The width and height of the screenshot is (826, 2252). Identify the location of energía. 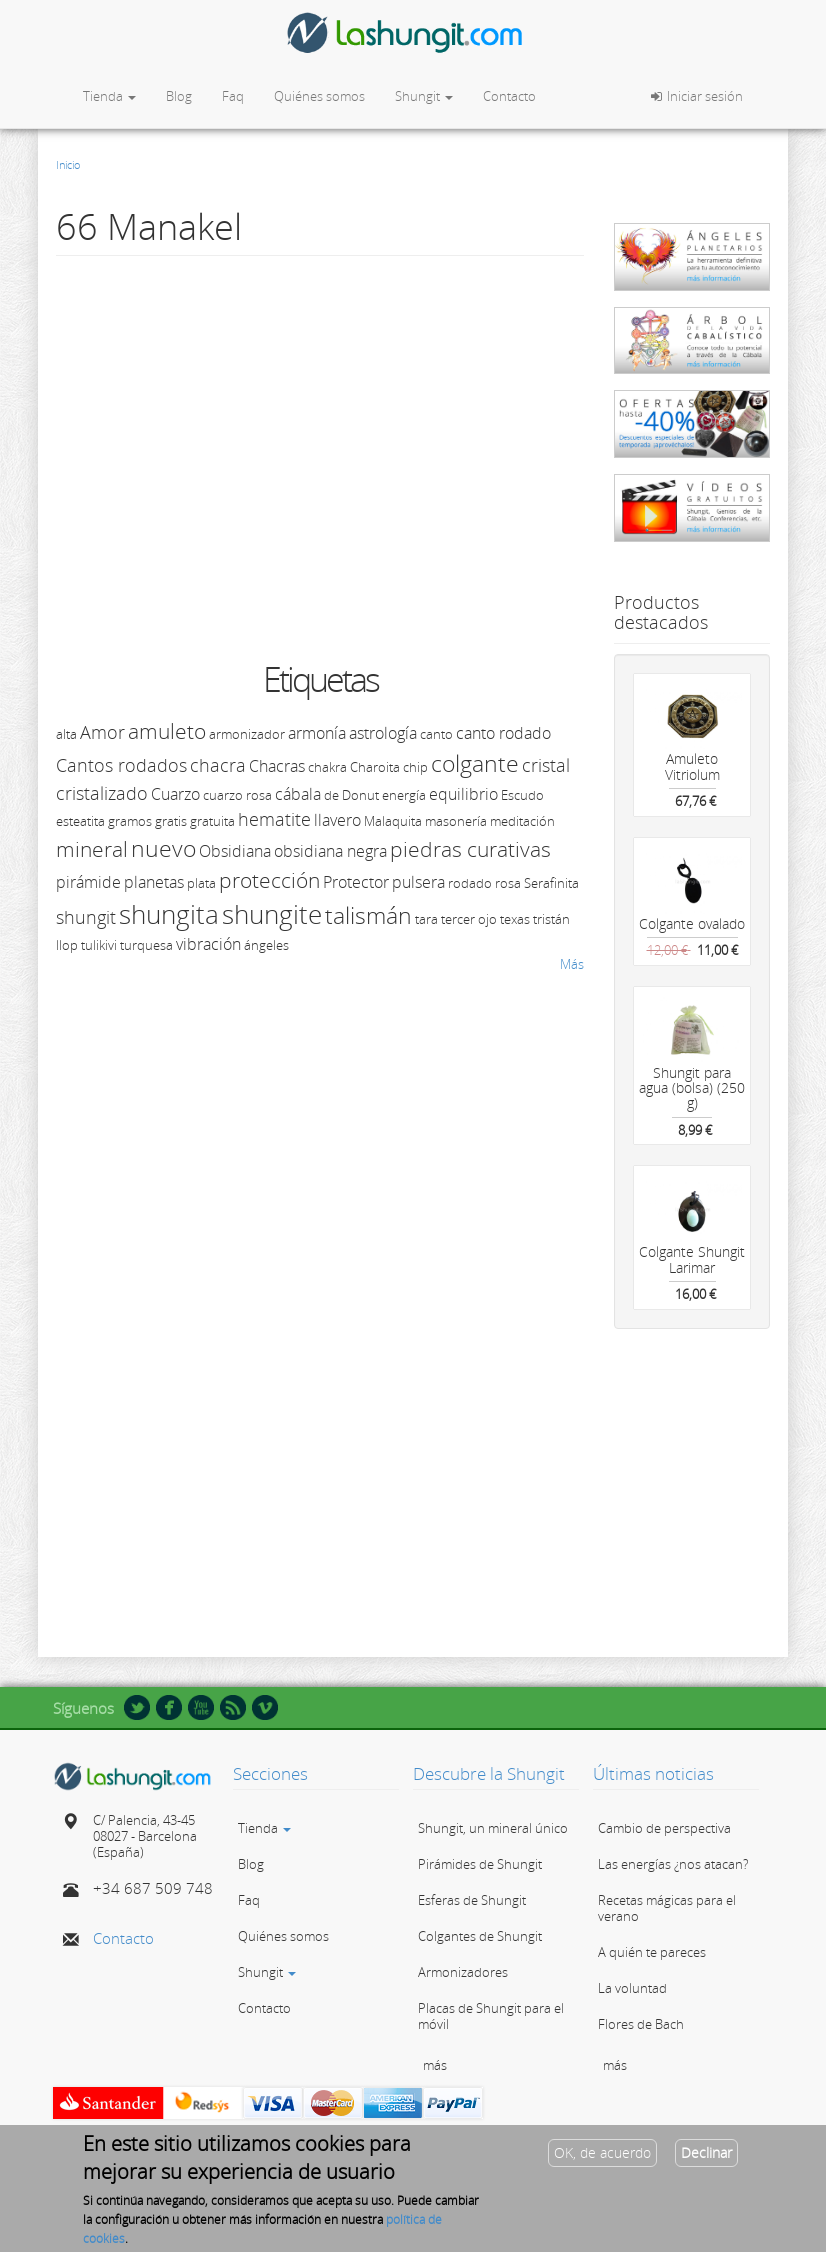
(404, 795).